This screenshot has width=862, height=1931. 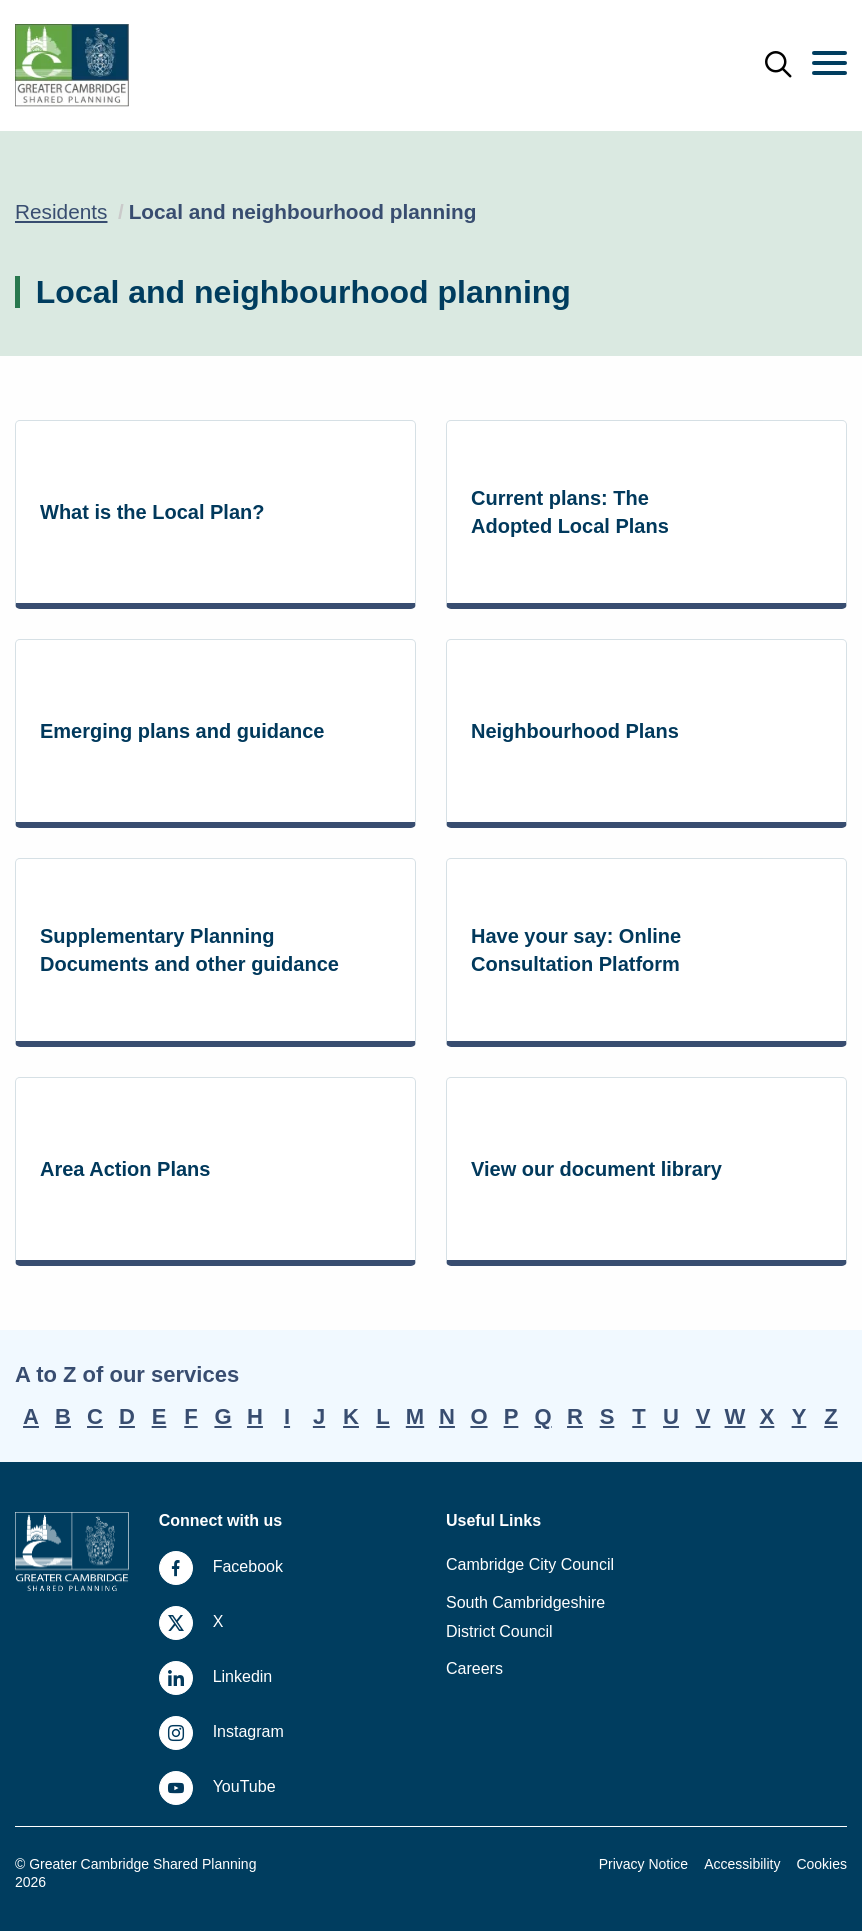 I want to click on Z [A-Z, letter Z], so click(x=830, y=1416).